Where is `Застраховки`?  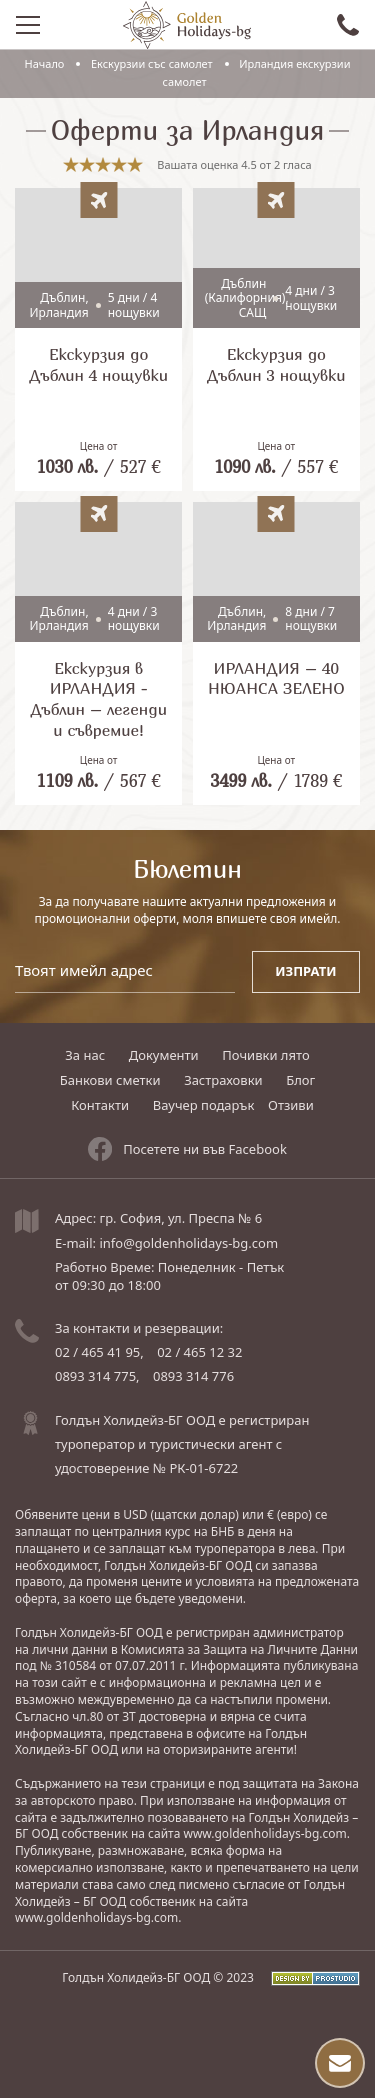 Застраховки is located at coordinates (223, 1080).